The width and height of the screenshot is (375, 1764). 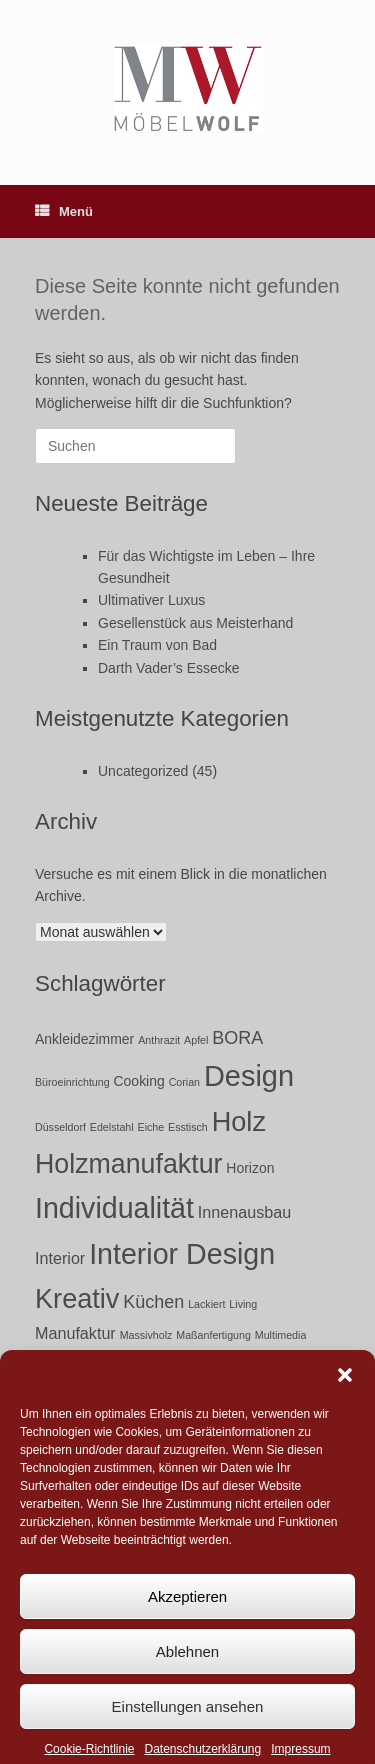 I want to click on BORA [BORA (4 Einträge)], so click(x=237, y=1038).